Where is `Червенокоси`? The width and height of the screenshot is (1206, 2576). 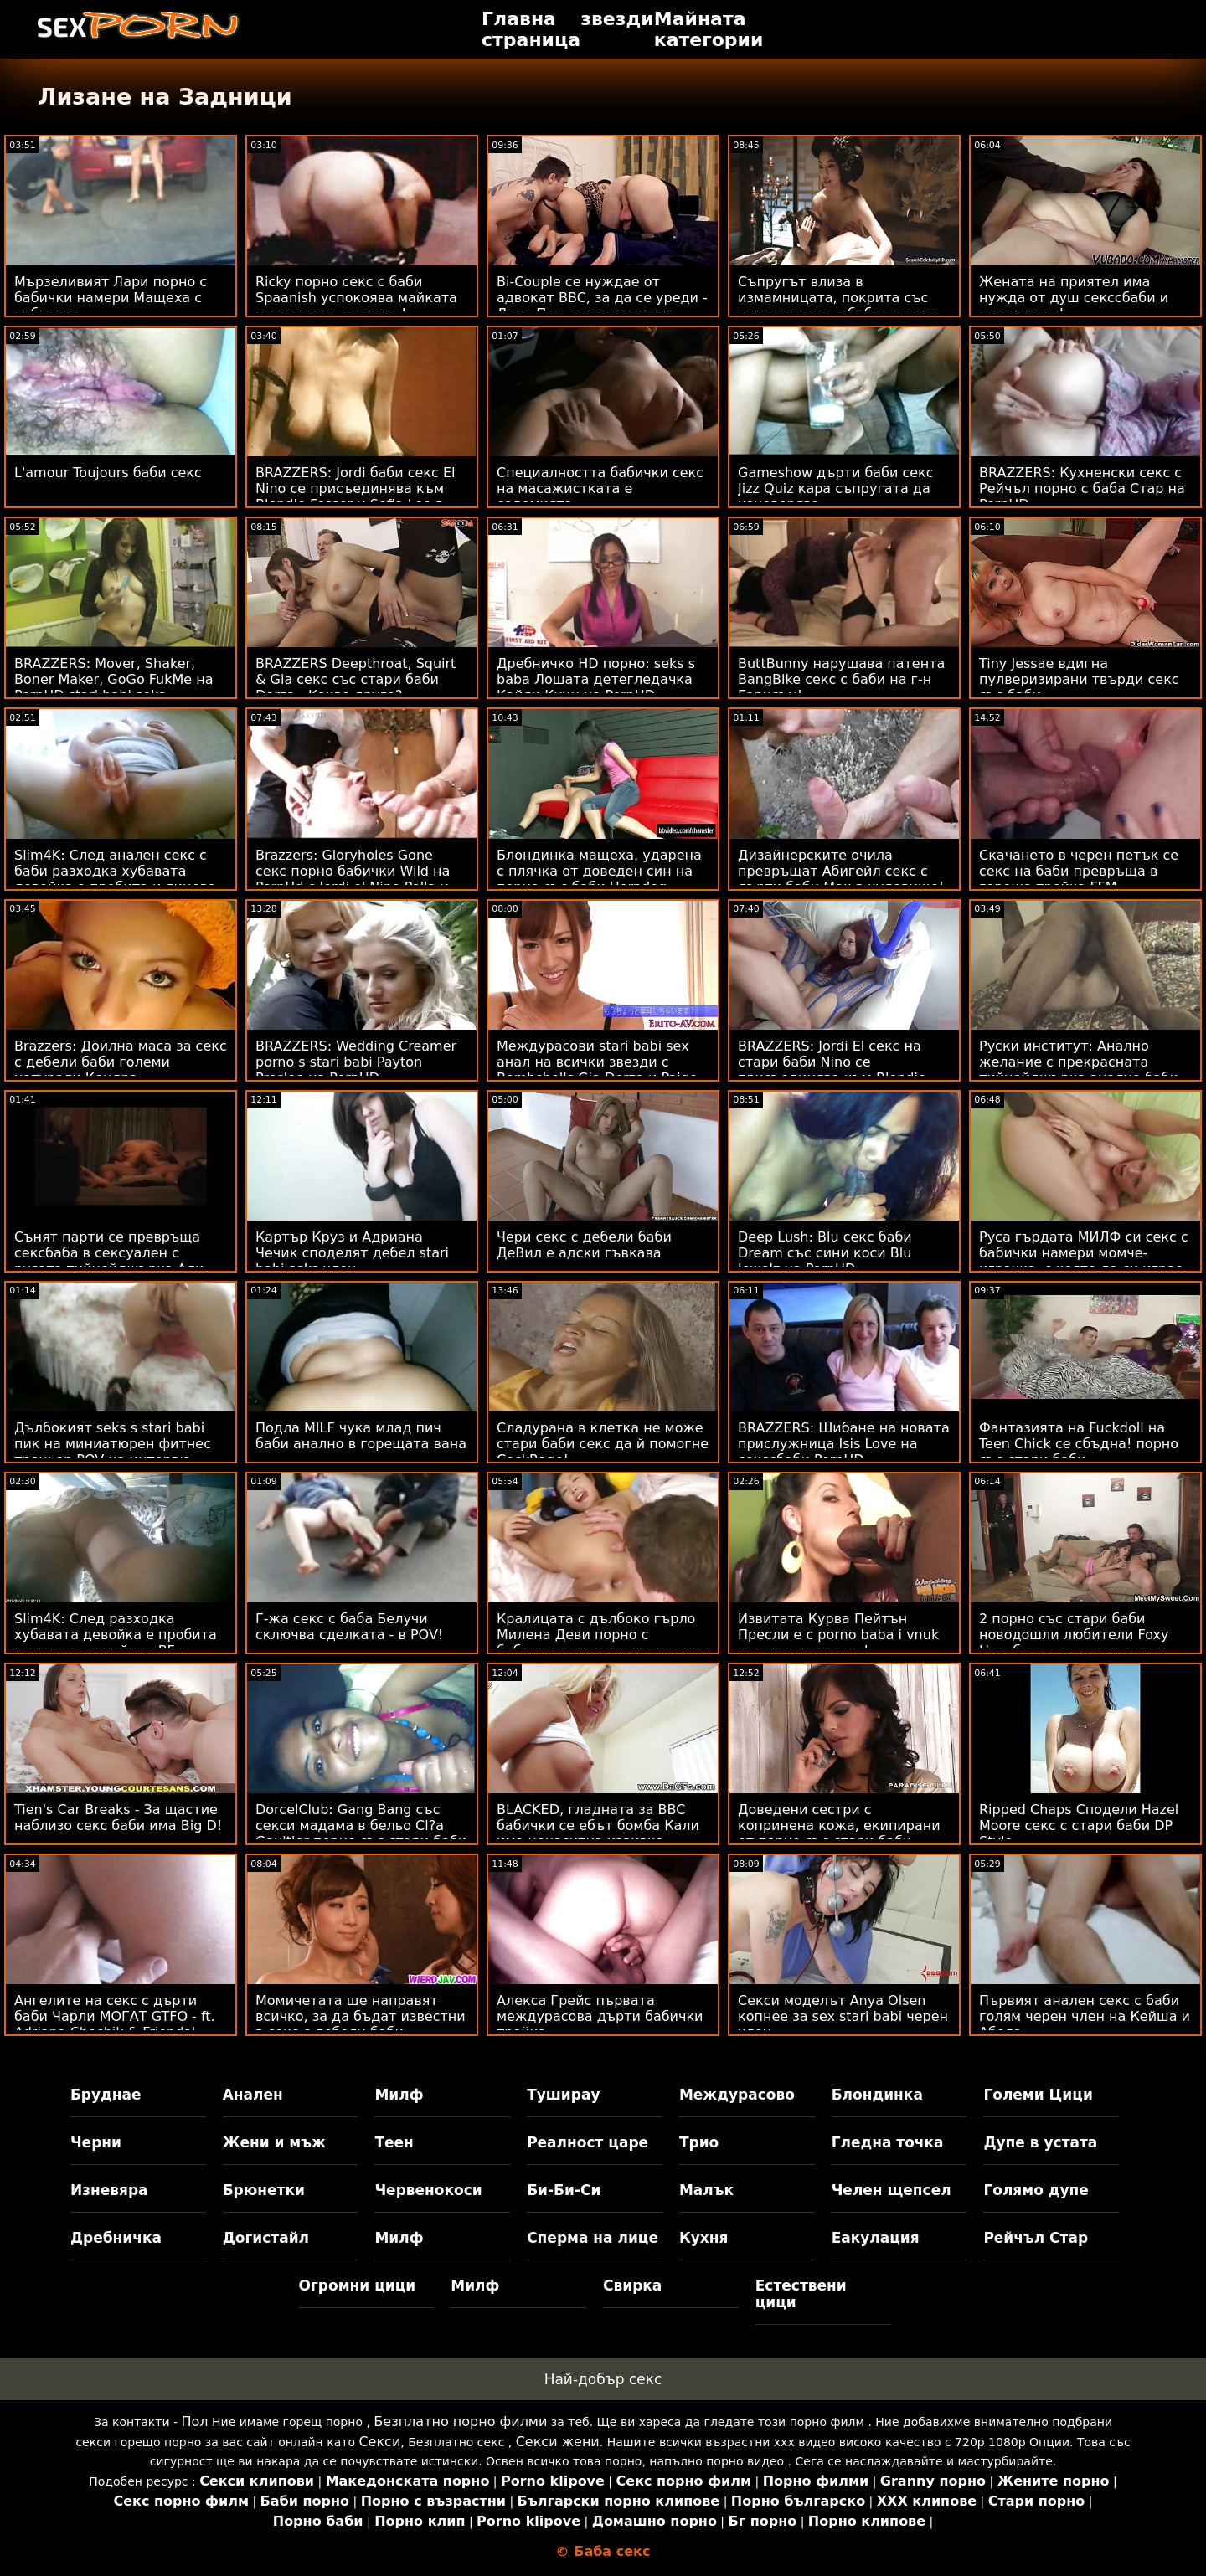 Червенокоси is located at coordinates (428, 2190).